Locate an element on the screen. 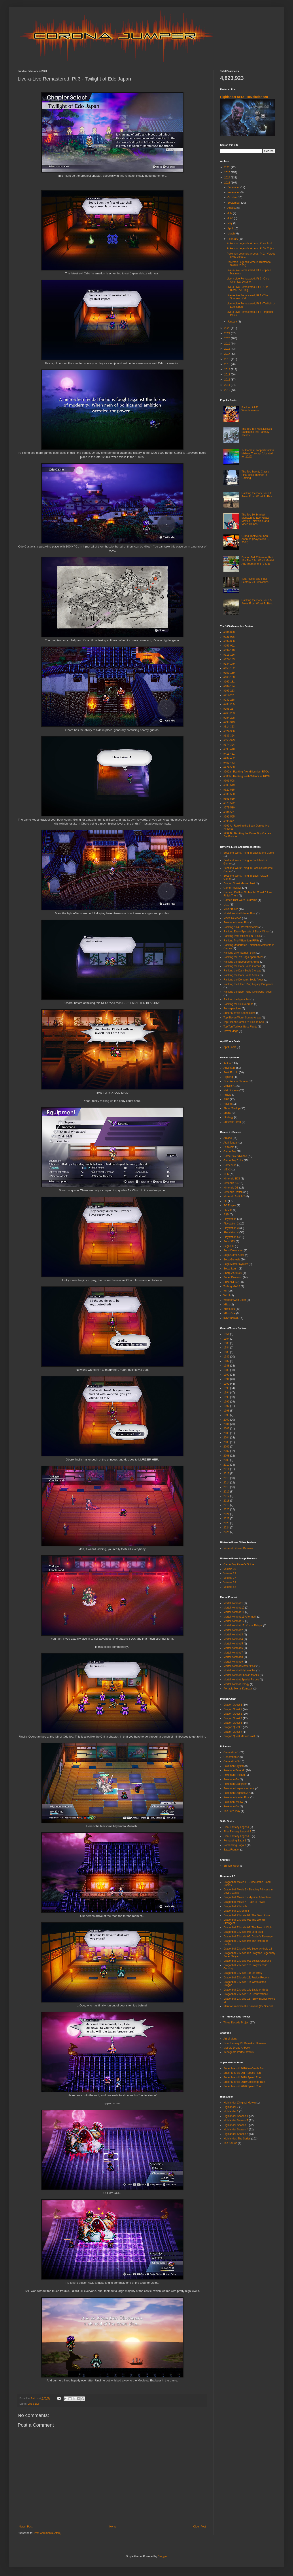  Wii is located at coordinates (225, 1290).